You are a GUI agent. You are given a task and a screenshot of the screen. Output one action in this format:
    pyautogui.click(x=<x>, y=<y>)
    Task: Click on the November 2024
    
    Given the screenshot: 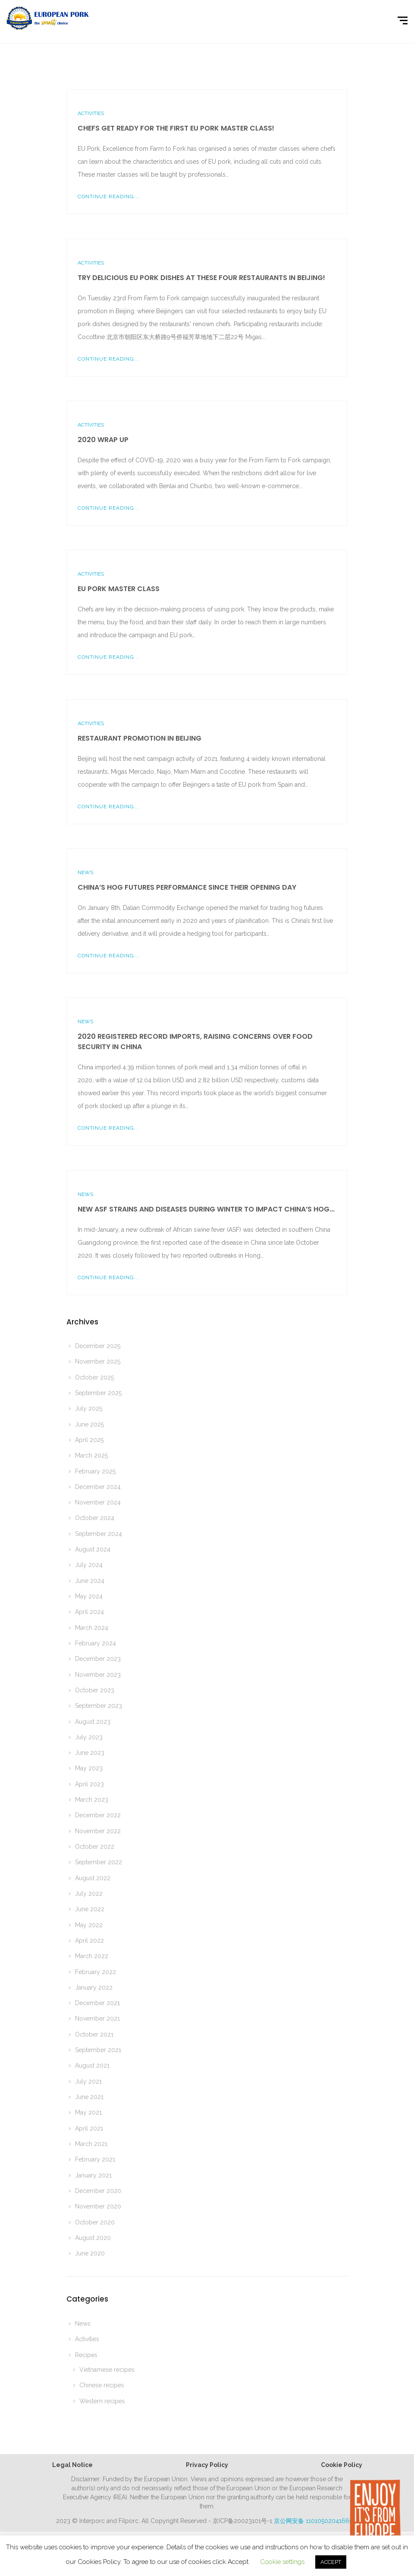 What is the action you would take?
    pyautogui.click(x=98, y=1502)
    